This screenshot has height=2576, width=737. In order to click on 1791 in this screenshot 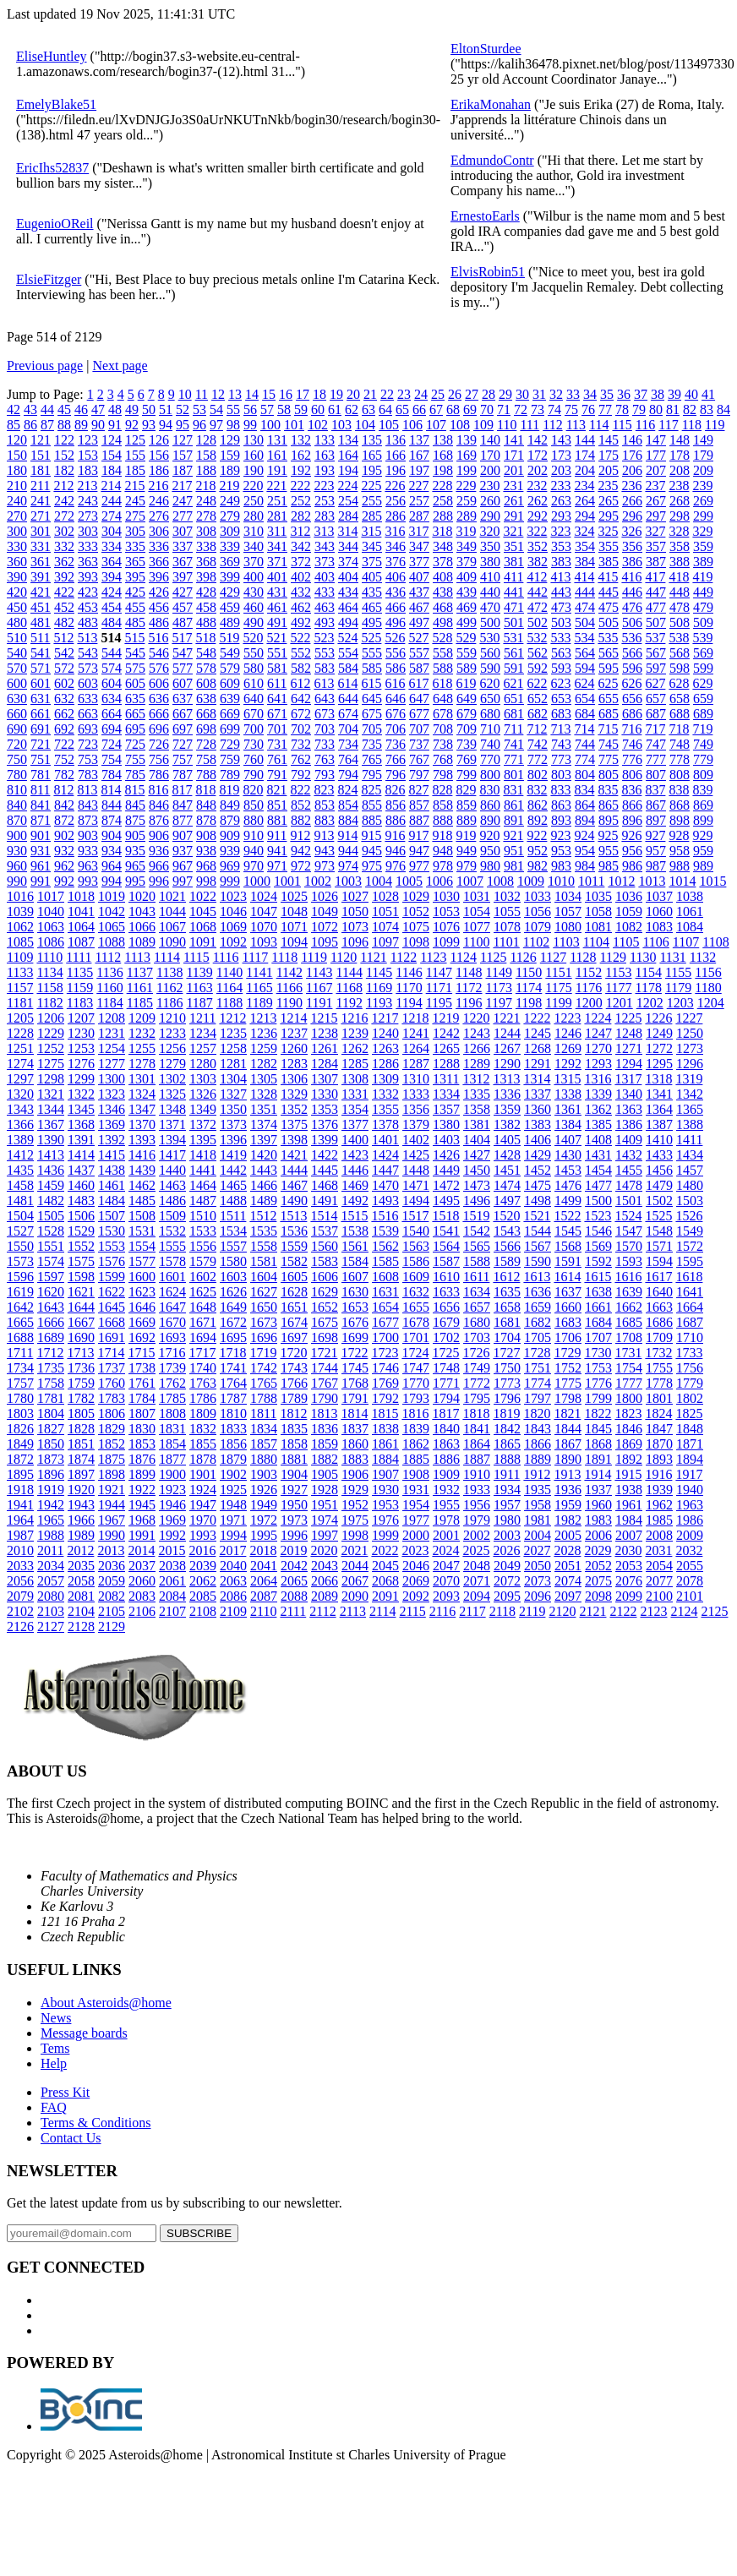, I will do `click(354, 1398)`.